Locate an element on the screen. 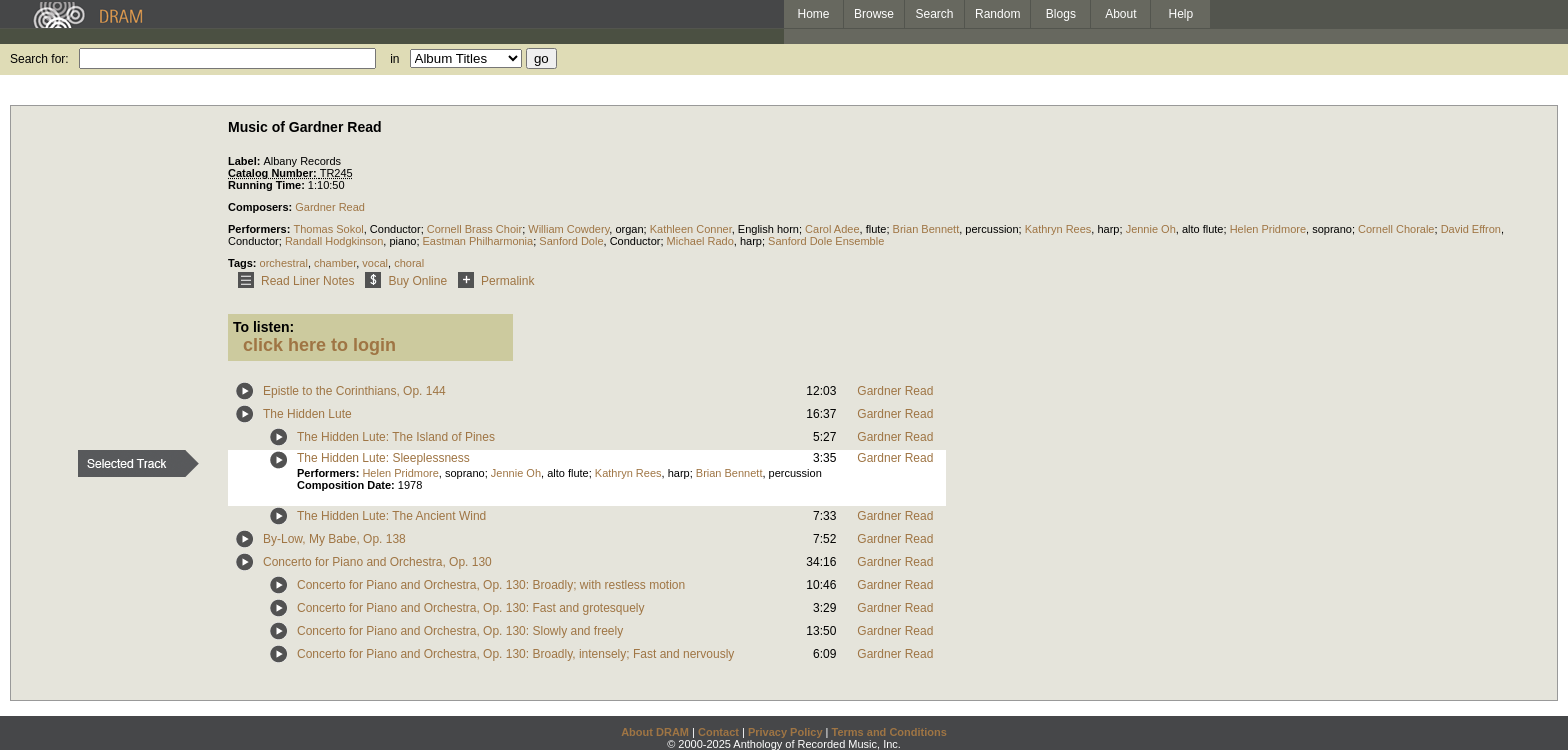 The width and height of the screenshot is (1568, 750). Privacy Policy is located at coordinates (785, 732).